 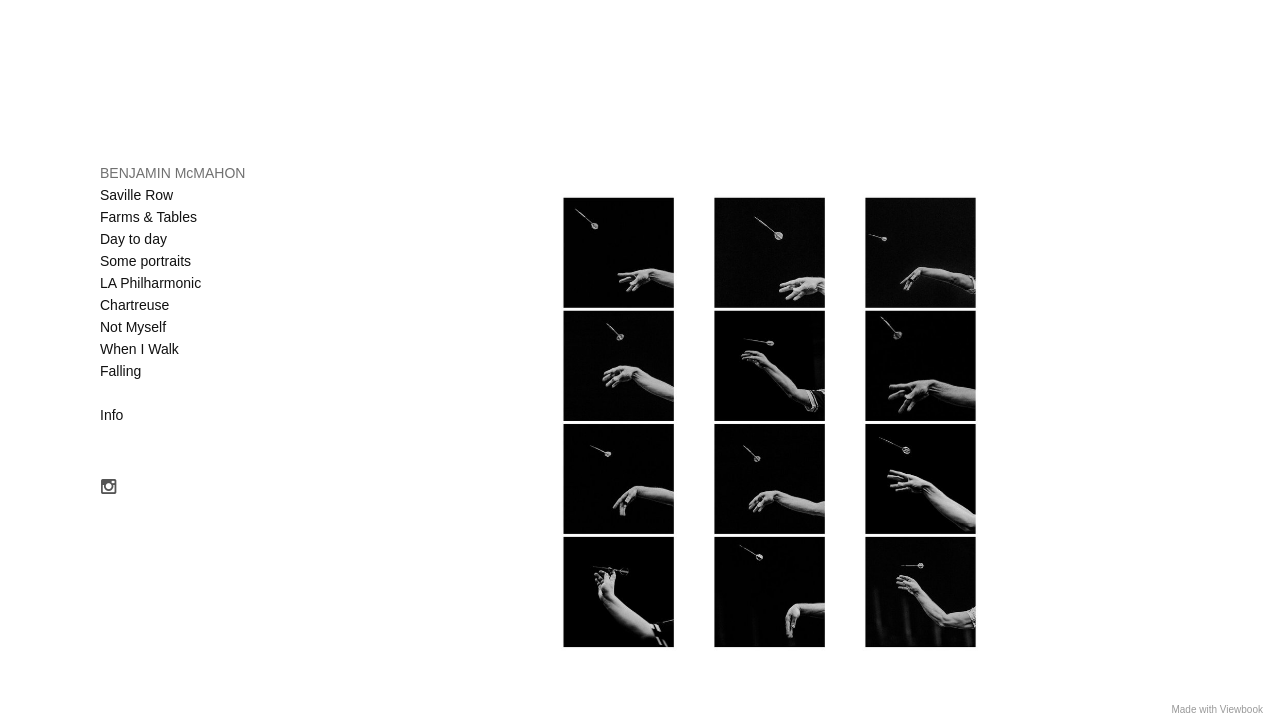 I want to click on Info, so click(x=111, y=415).